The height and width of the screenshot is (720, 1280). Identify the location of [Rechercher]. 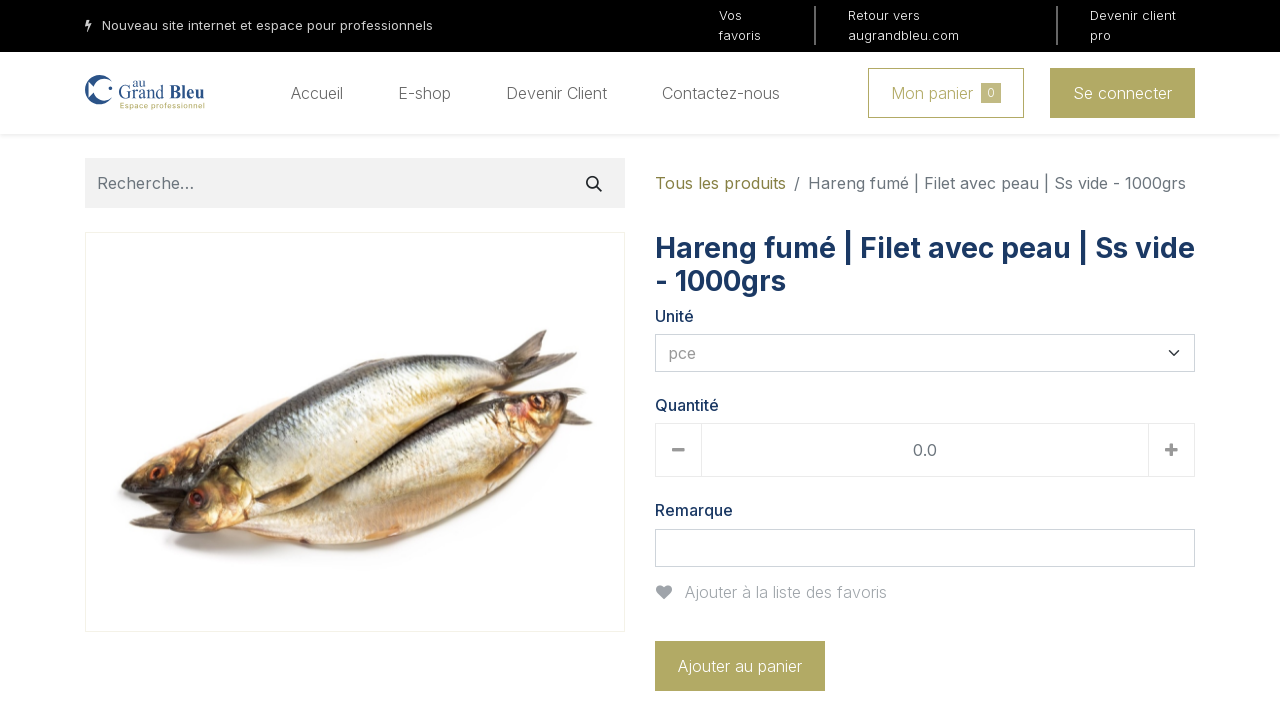
(594, 183).